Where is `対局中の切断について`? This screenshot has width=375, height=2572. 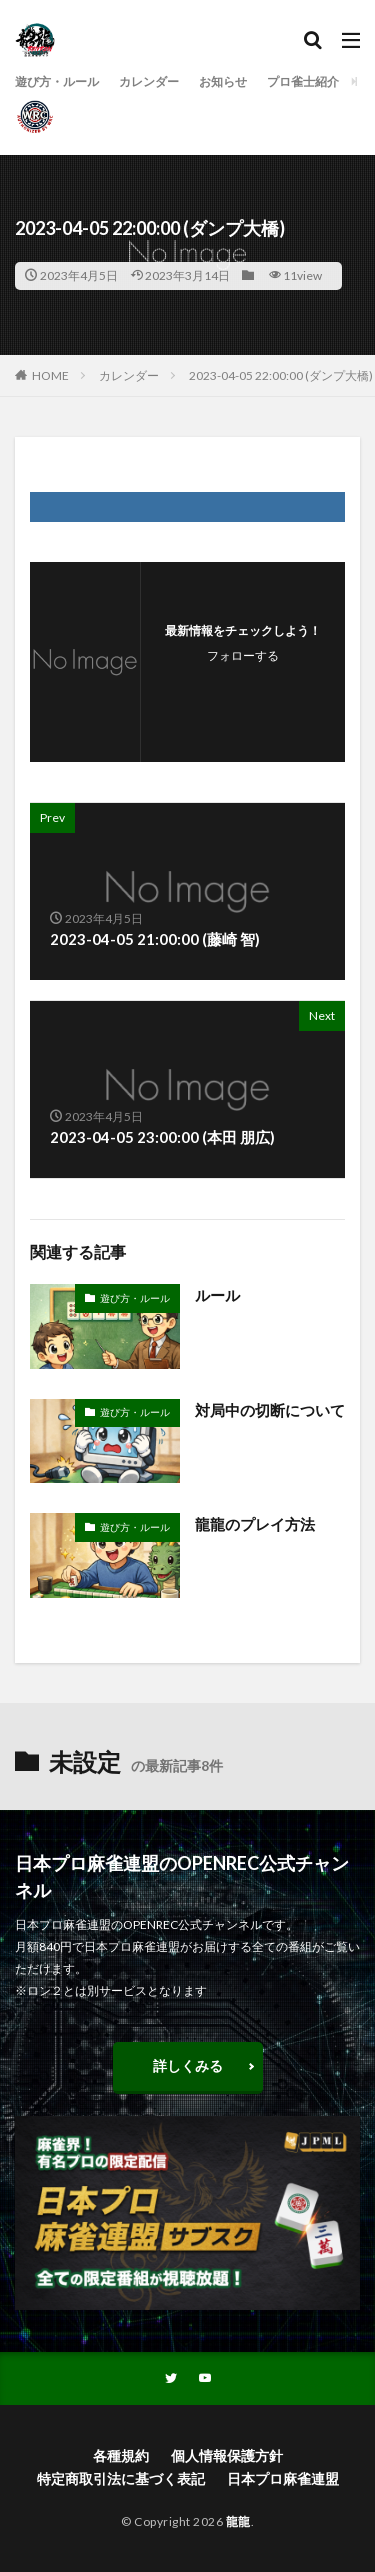 対局中の切断について is located at coordinates (270, 1410).